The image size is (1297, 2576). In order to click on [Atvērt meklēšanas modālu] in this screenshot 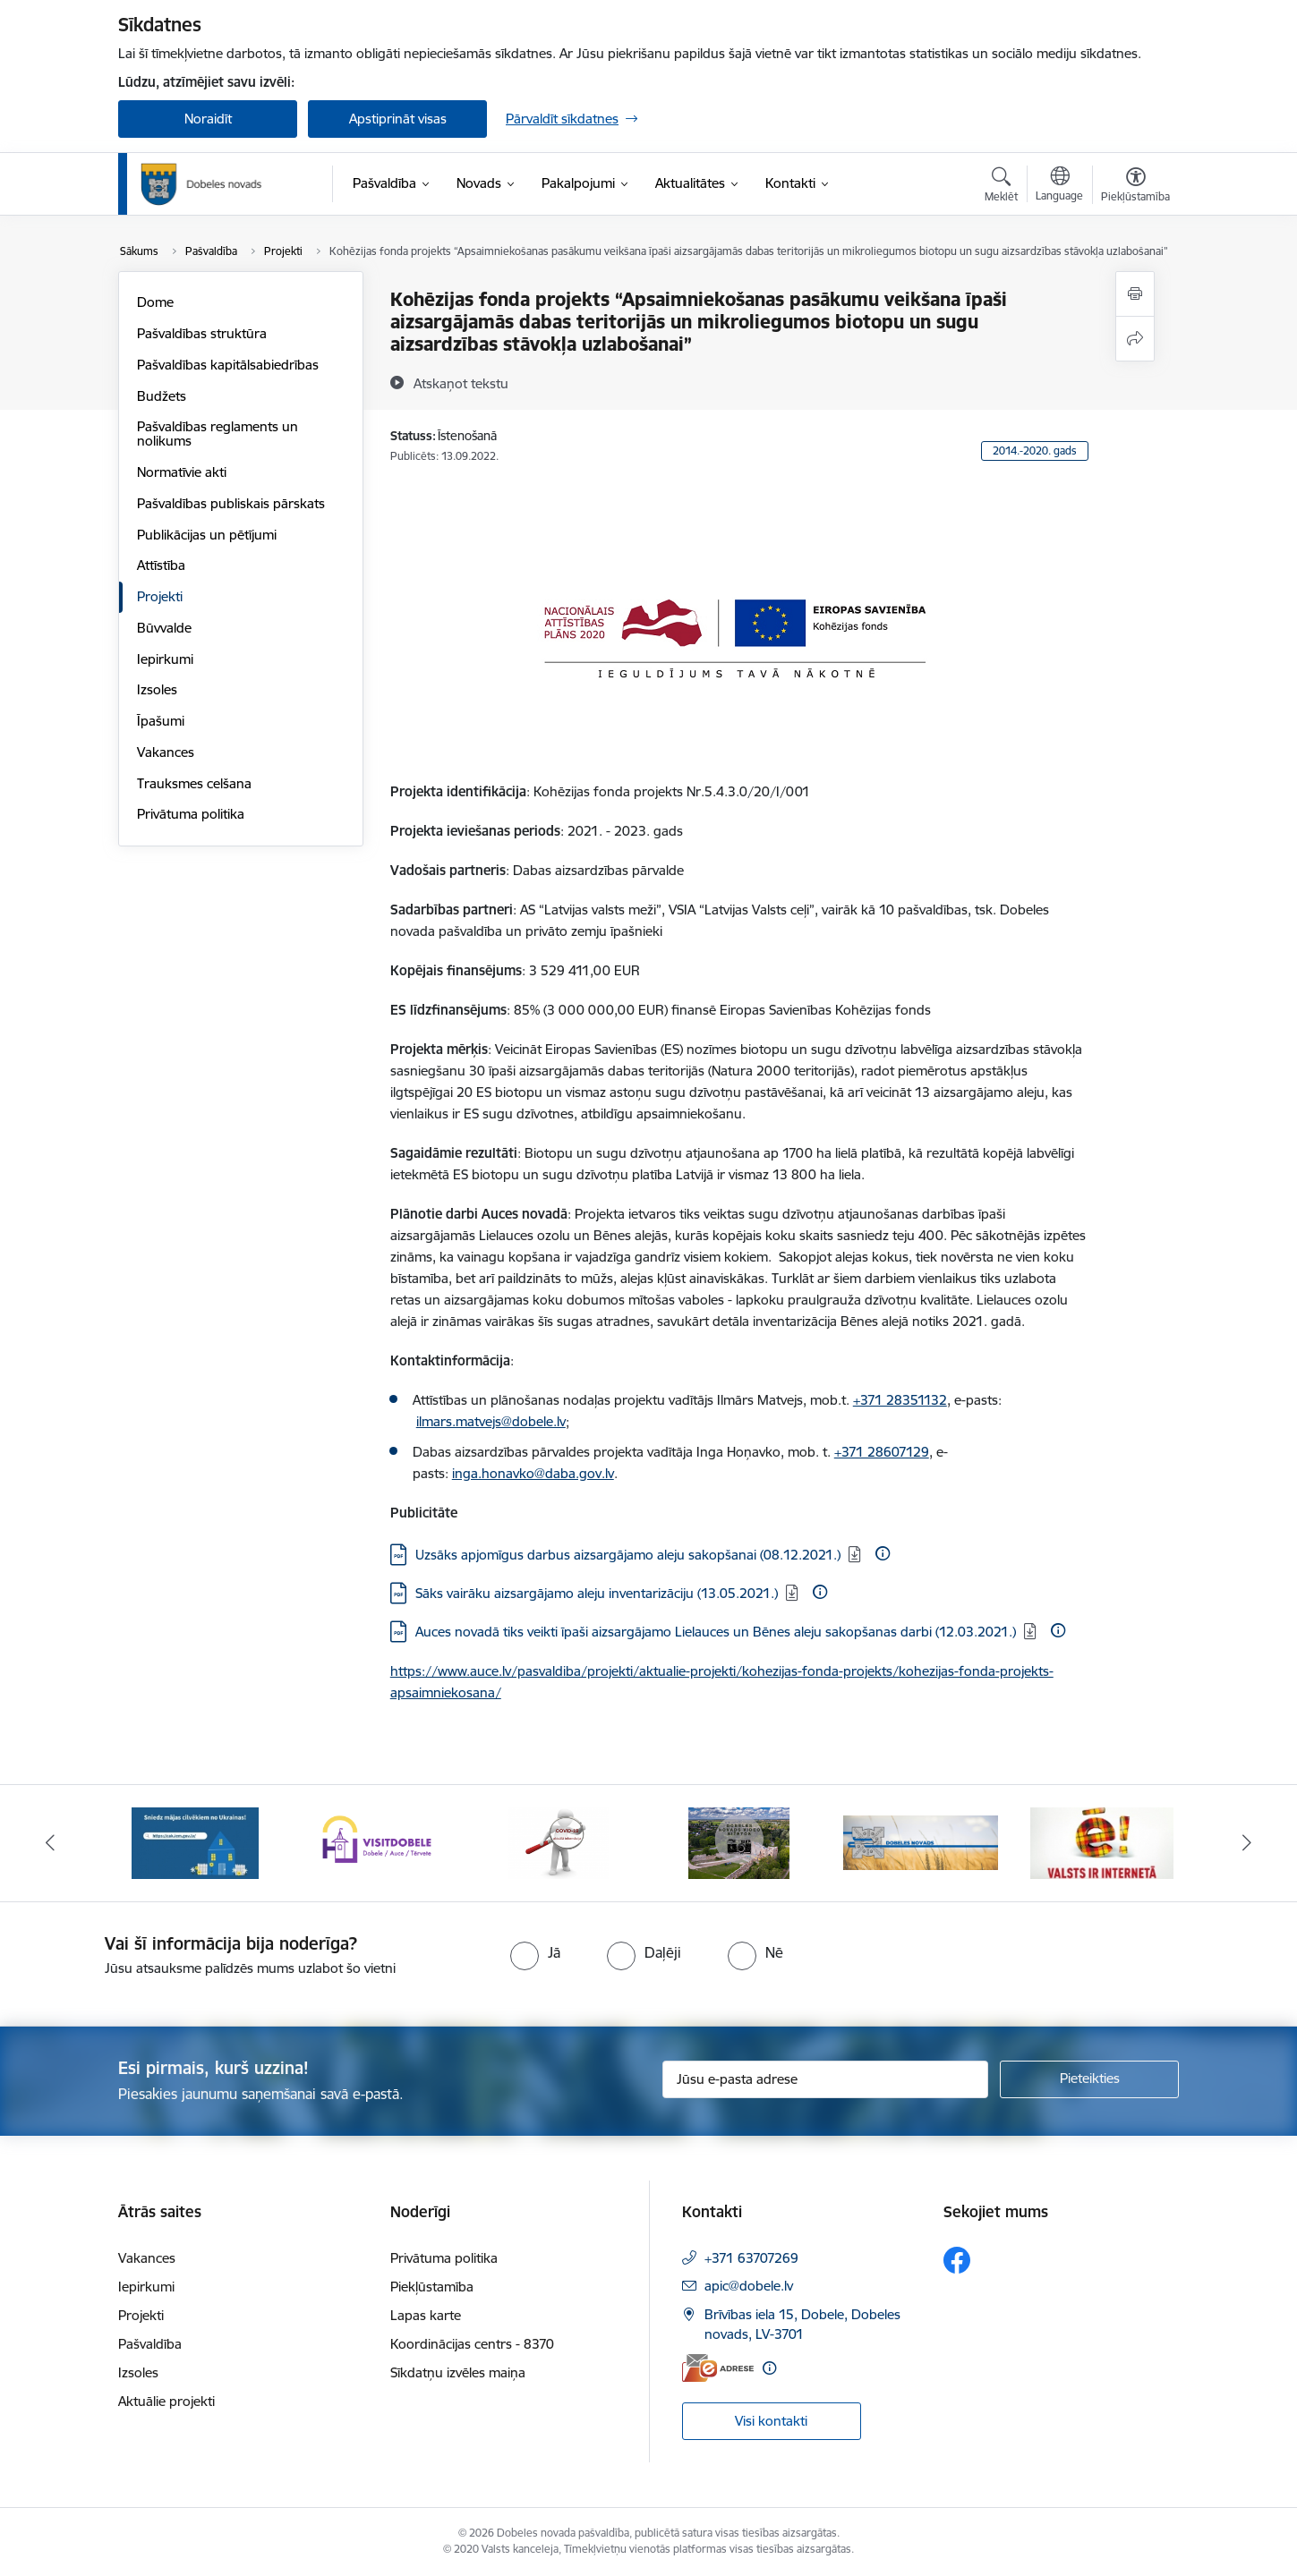, I will do `click(1001, 187)`.